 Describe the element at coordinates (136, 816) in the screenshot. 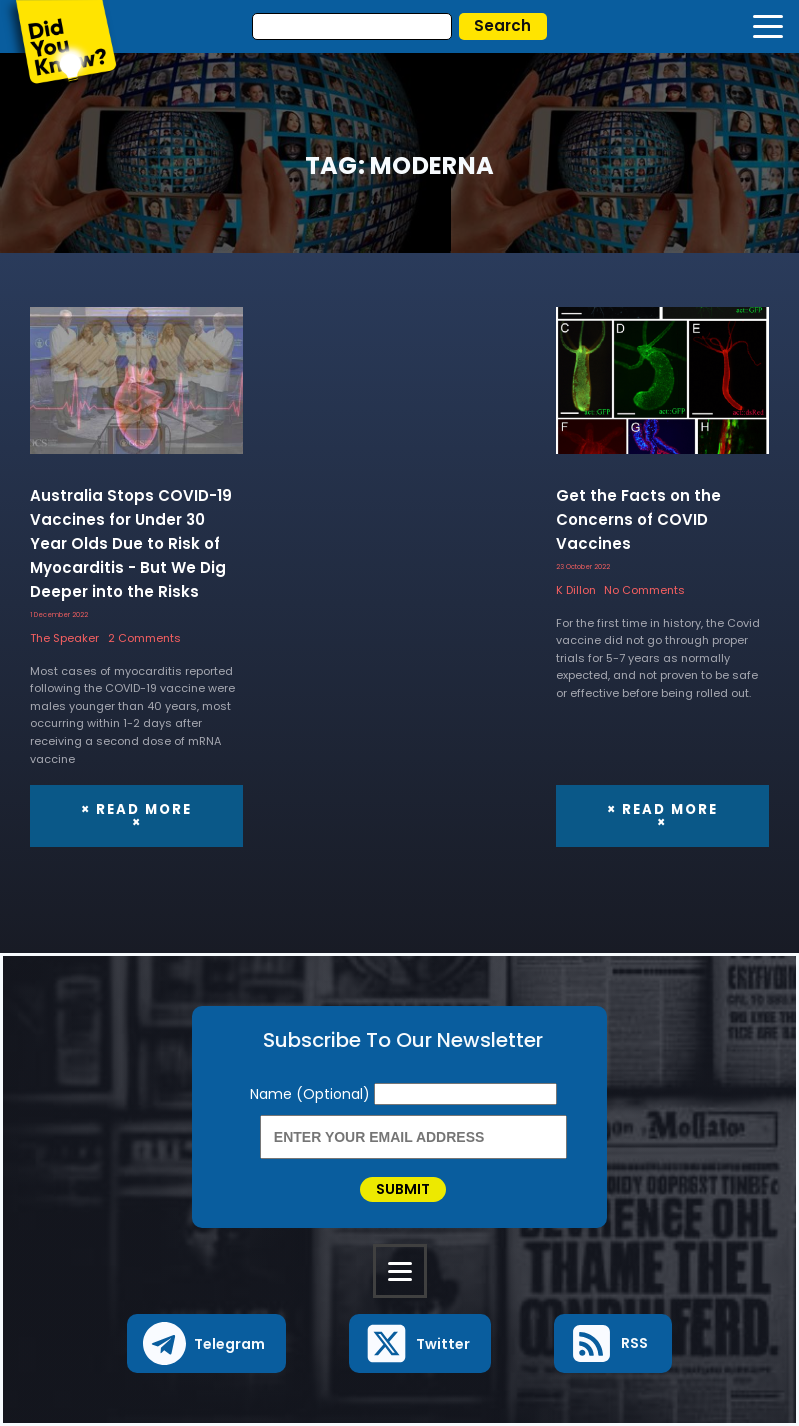

I see `× Read More ×` at that location.